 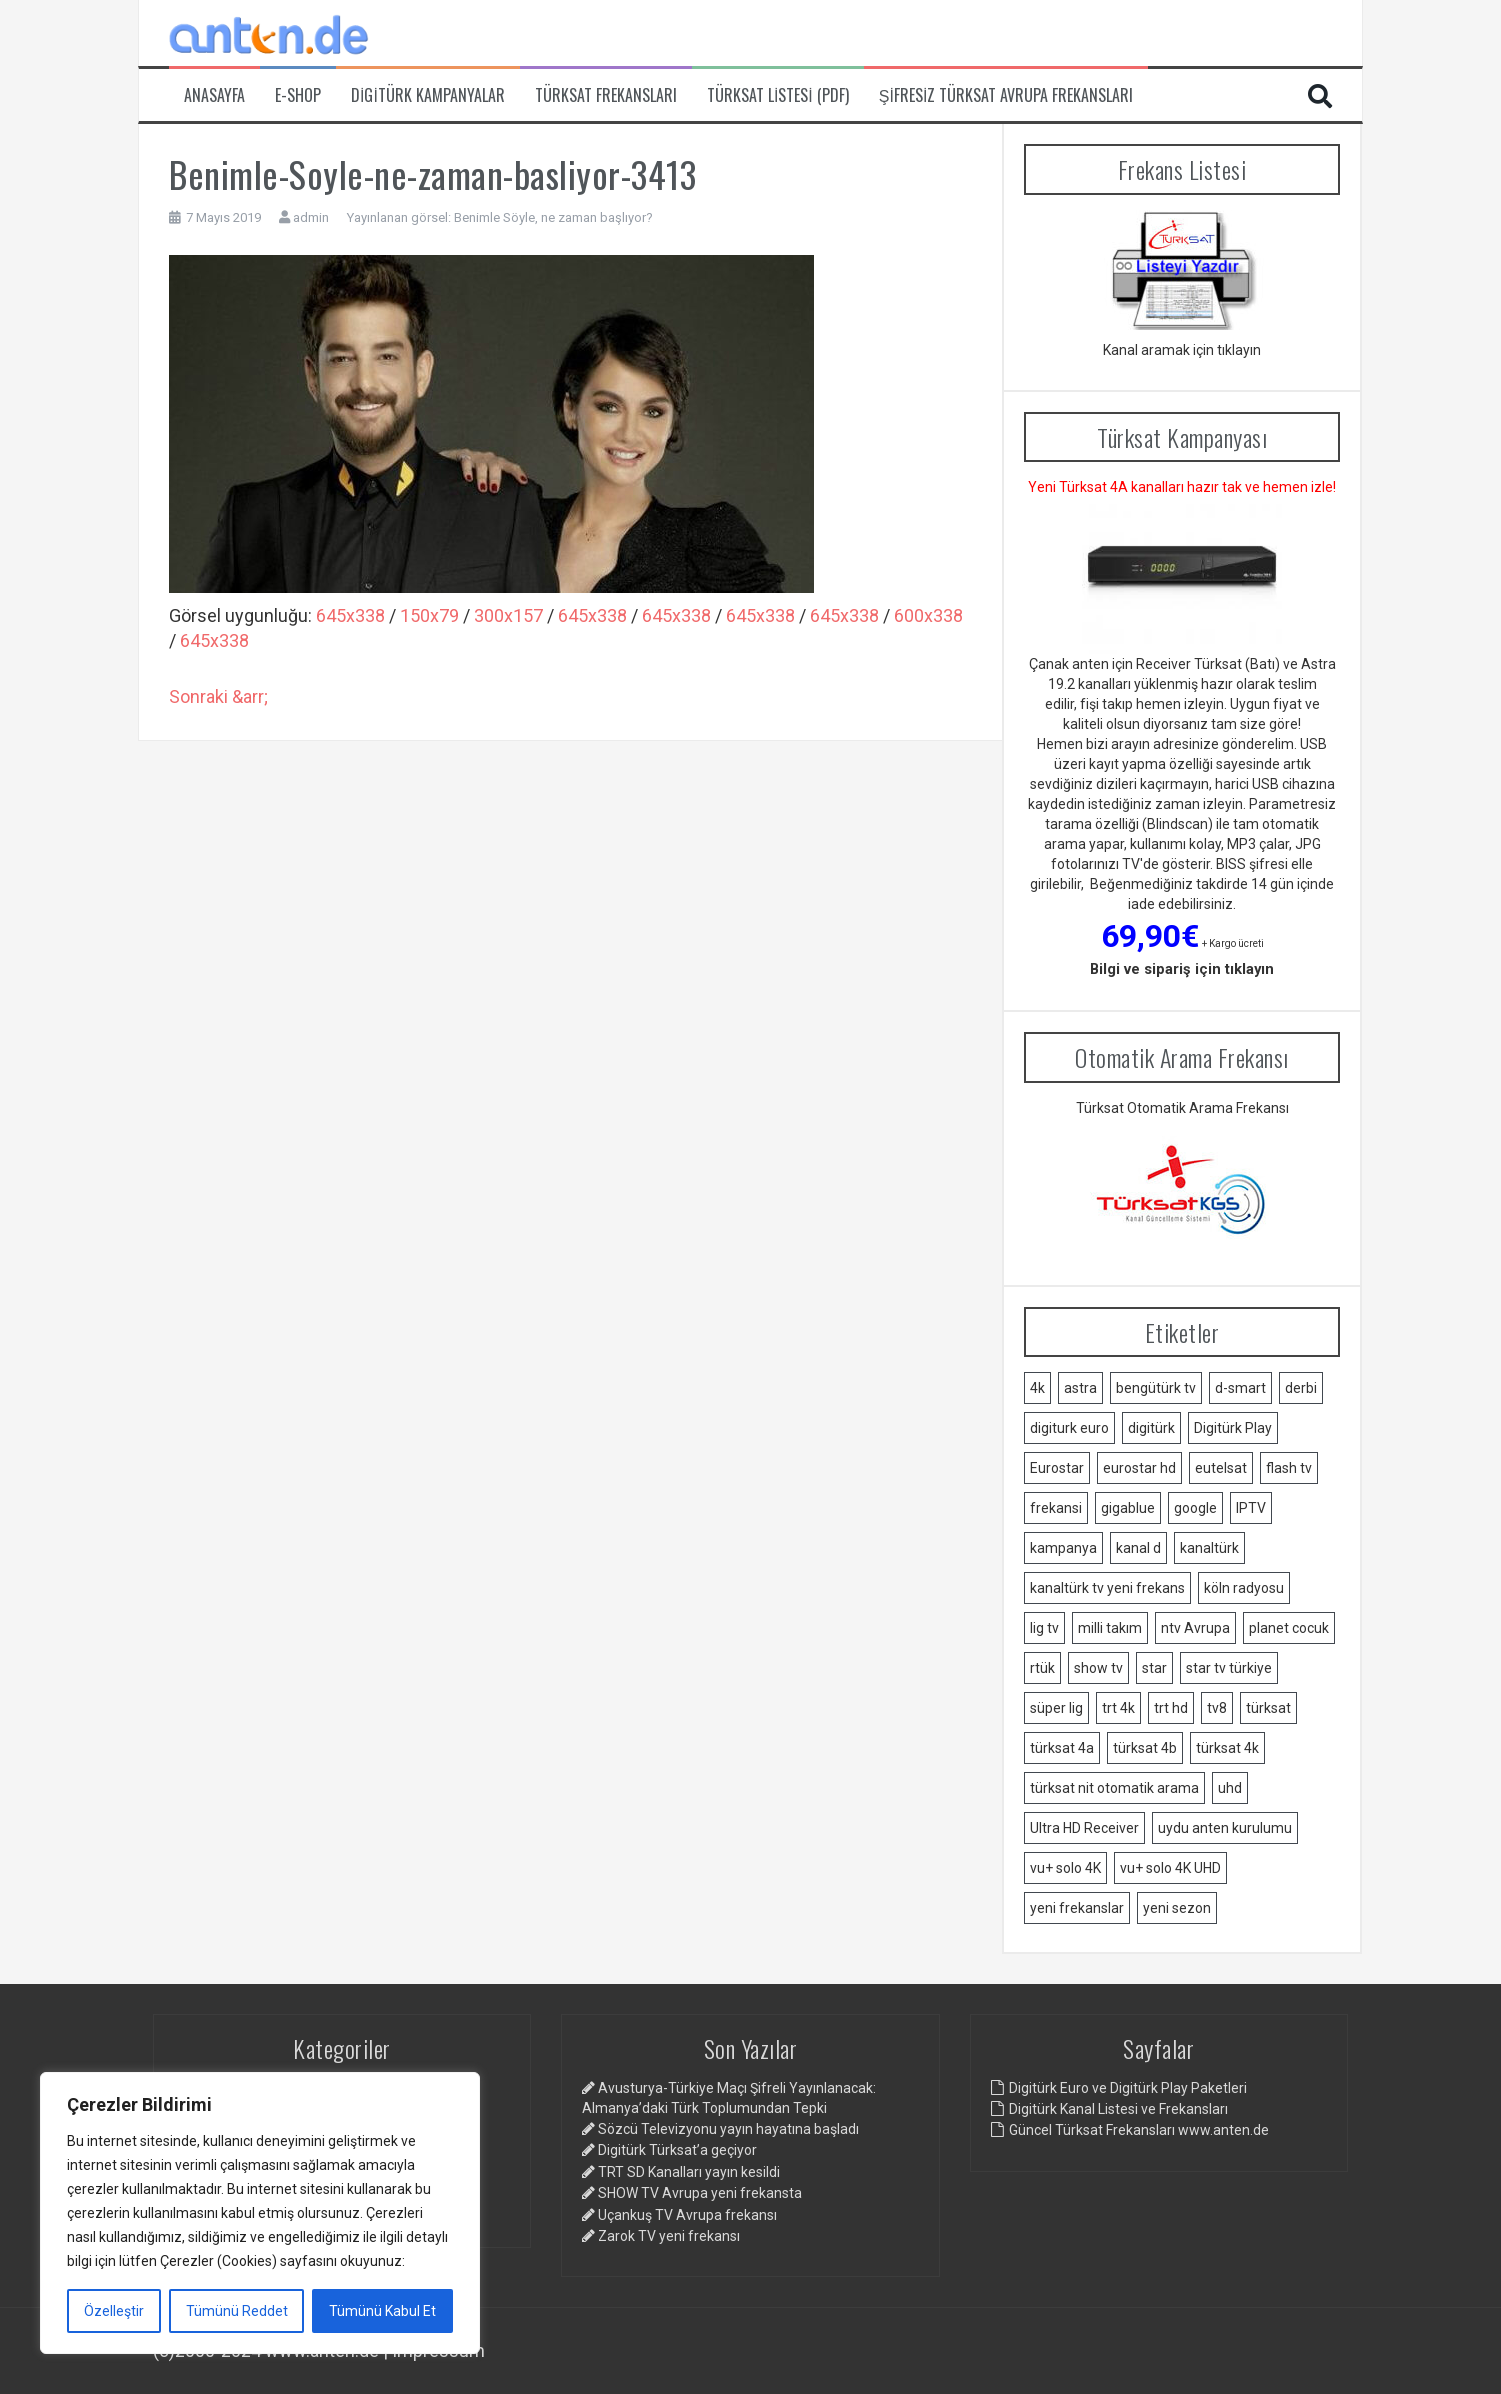 I want to click on yeni sezon [yeni sezon (1 öge)], so click(x=1177, y=1908).